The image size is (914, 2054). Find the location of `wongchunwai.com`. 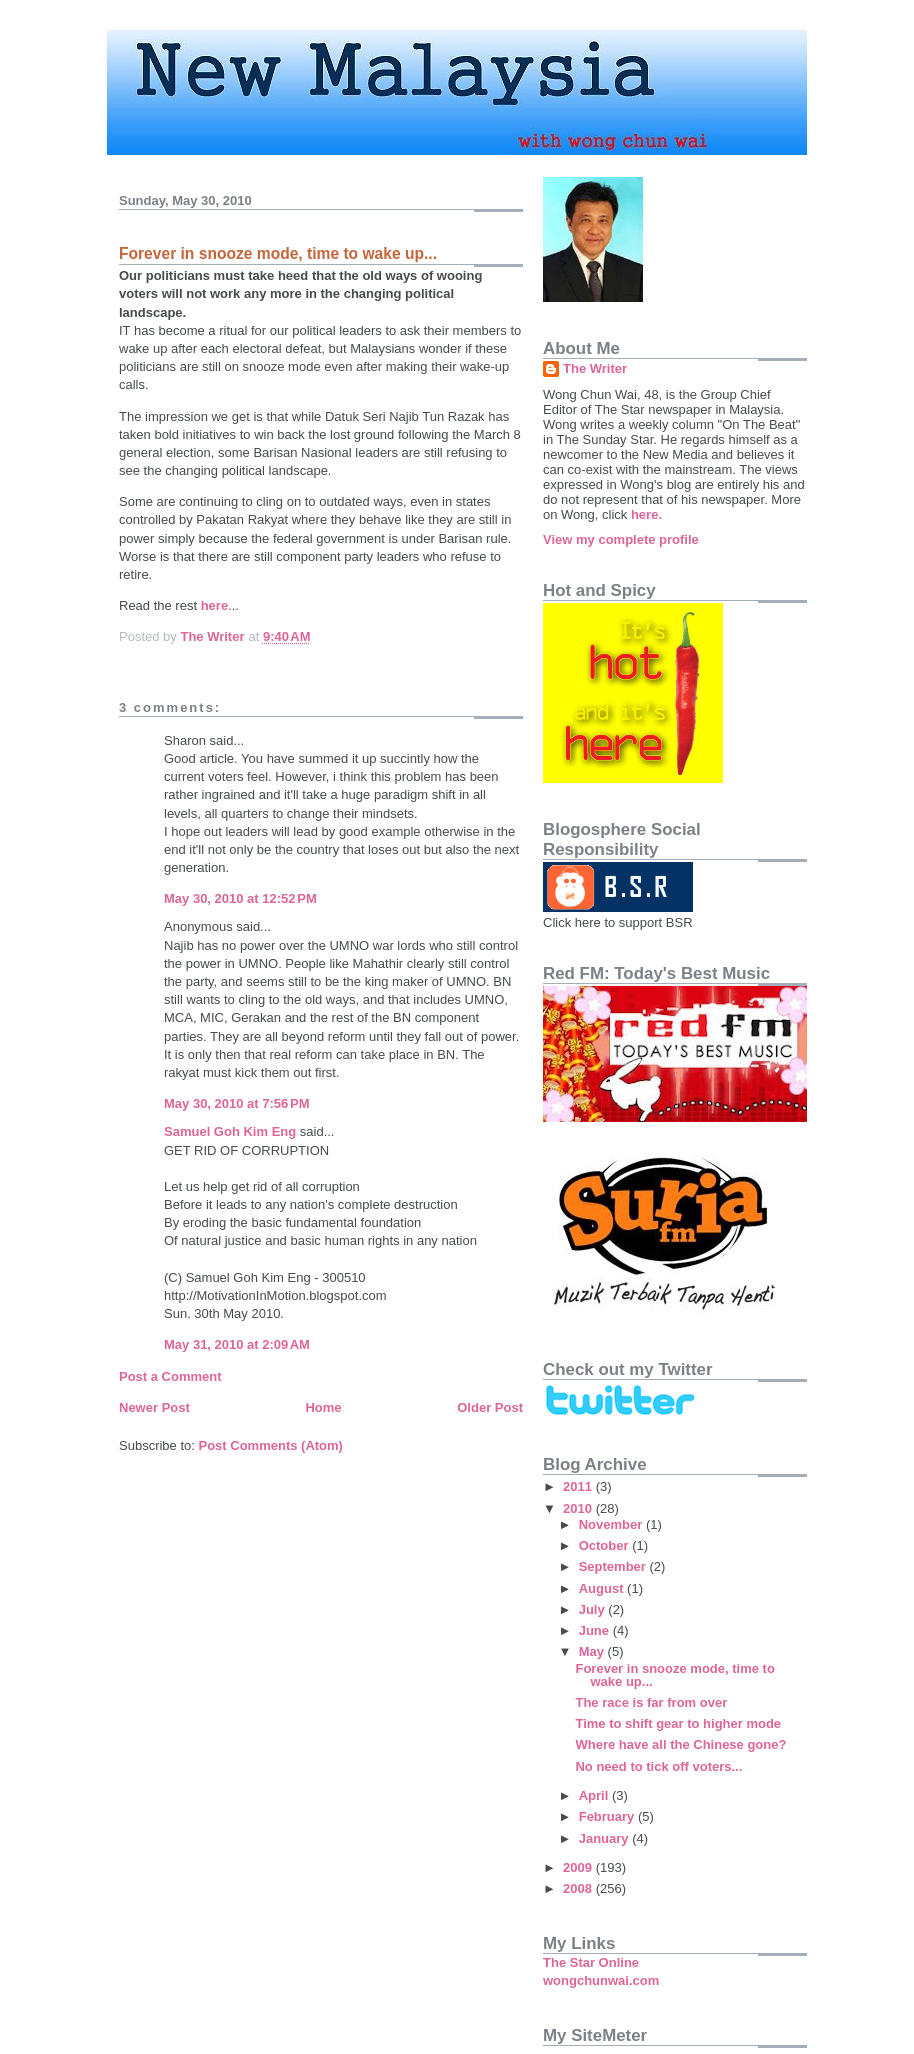

wongchunwai.com is located at coordinates (601, 1980).